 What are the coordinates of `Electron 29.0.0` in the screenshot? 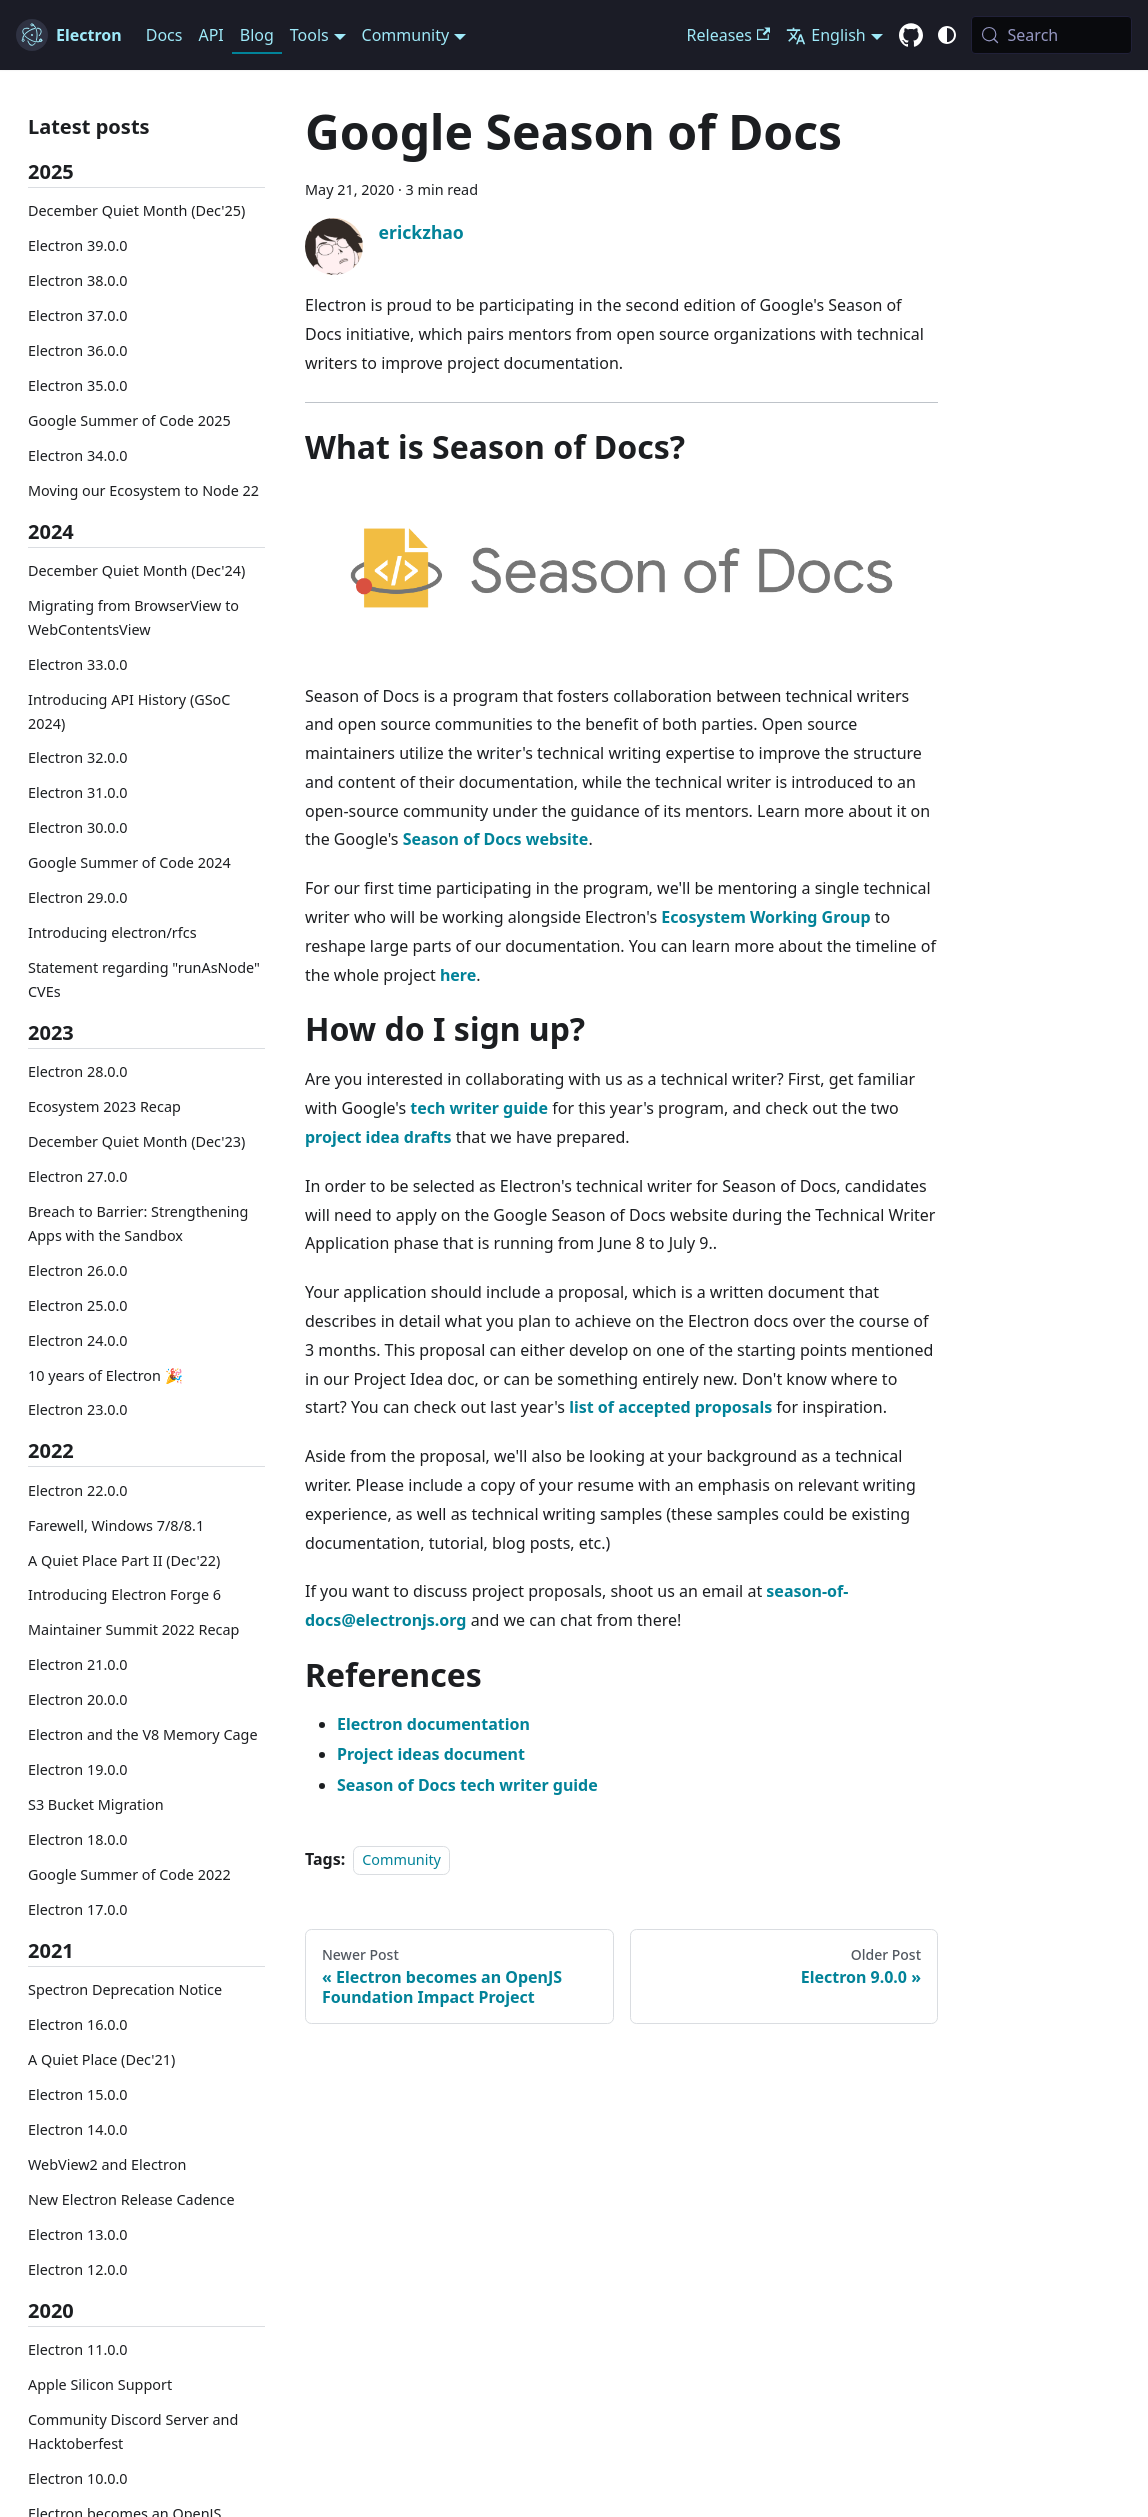 It's located at (78, 897).